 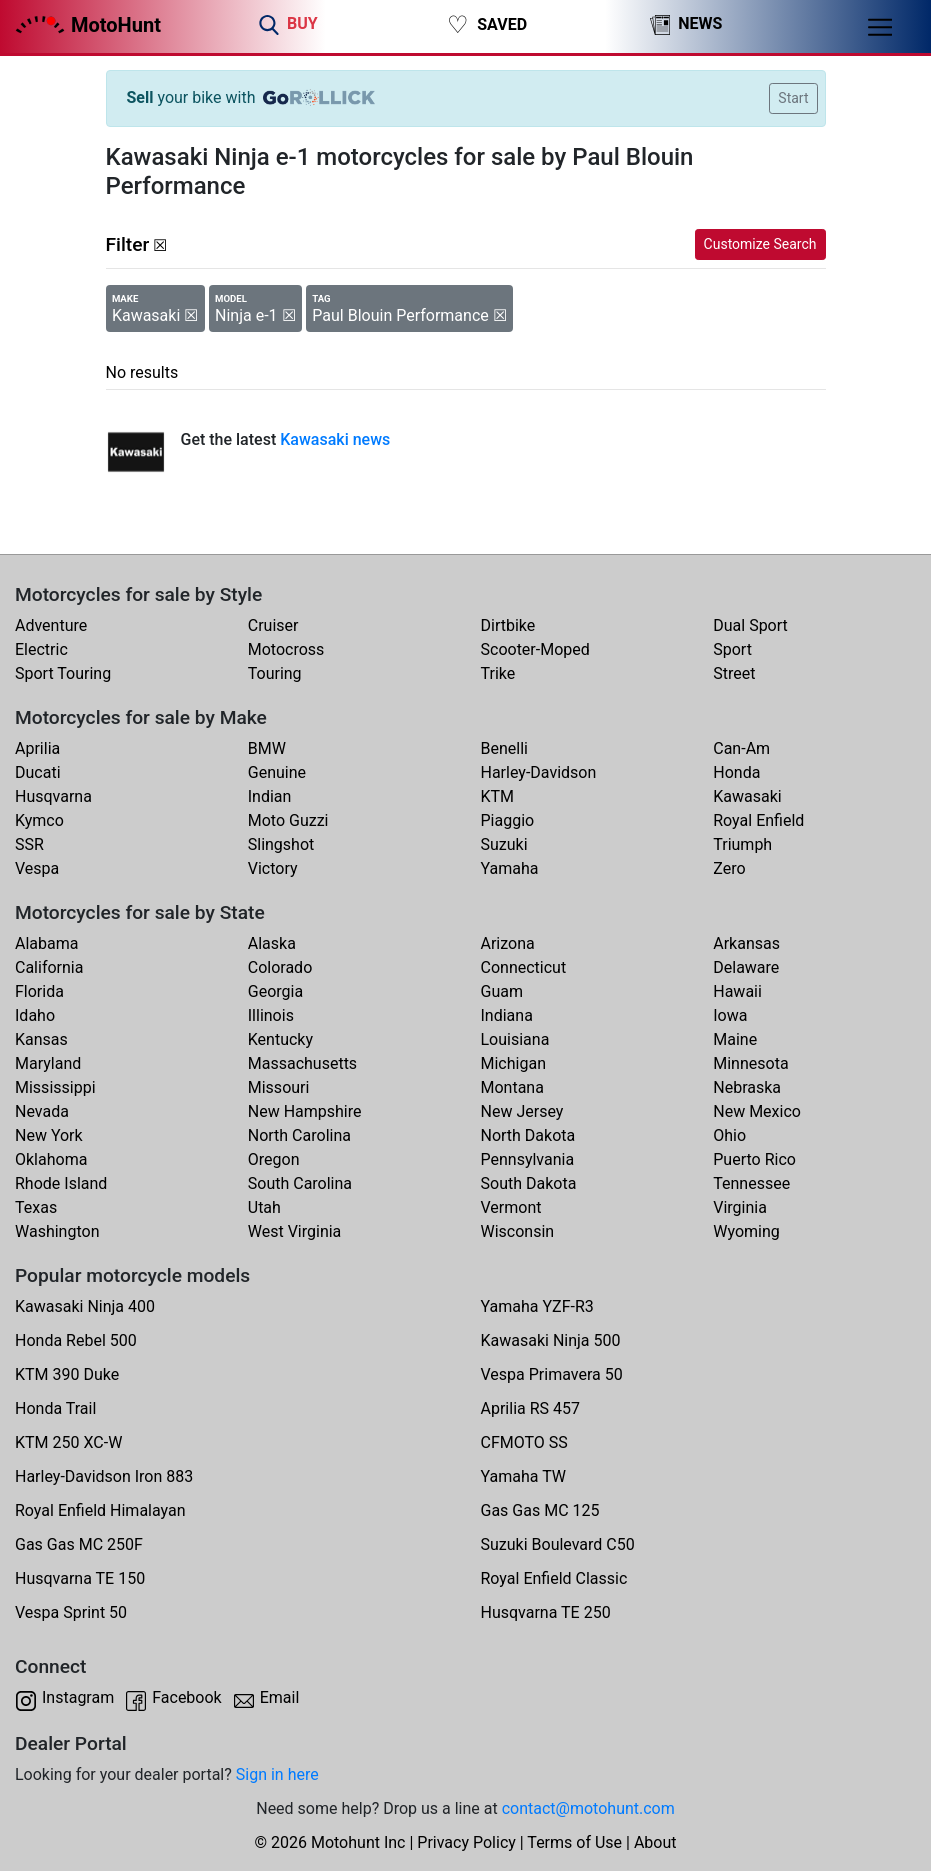 What do you see at coordinates (29, 844) in the screenshot?
I see `SSR` at bounding box center [29, 844].